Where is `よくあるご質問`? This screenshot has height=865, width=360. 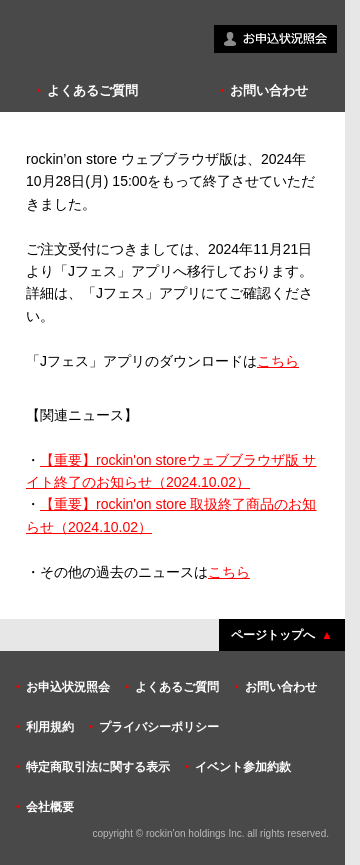
よくあるご質問 is located at coordinates (92, 90).